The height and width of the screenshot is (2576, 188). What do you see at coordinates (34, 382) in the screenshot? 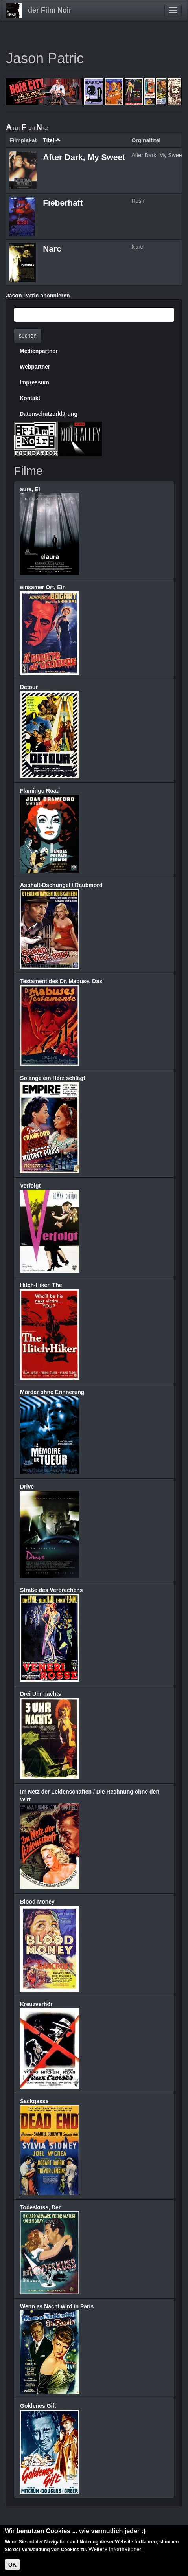
I see `Impressum` at bounding box center [34, 382].